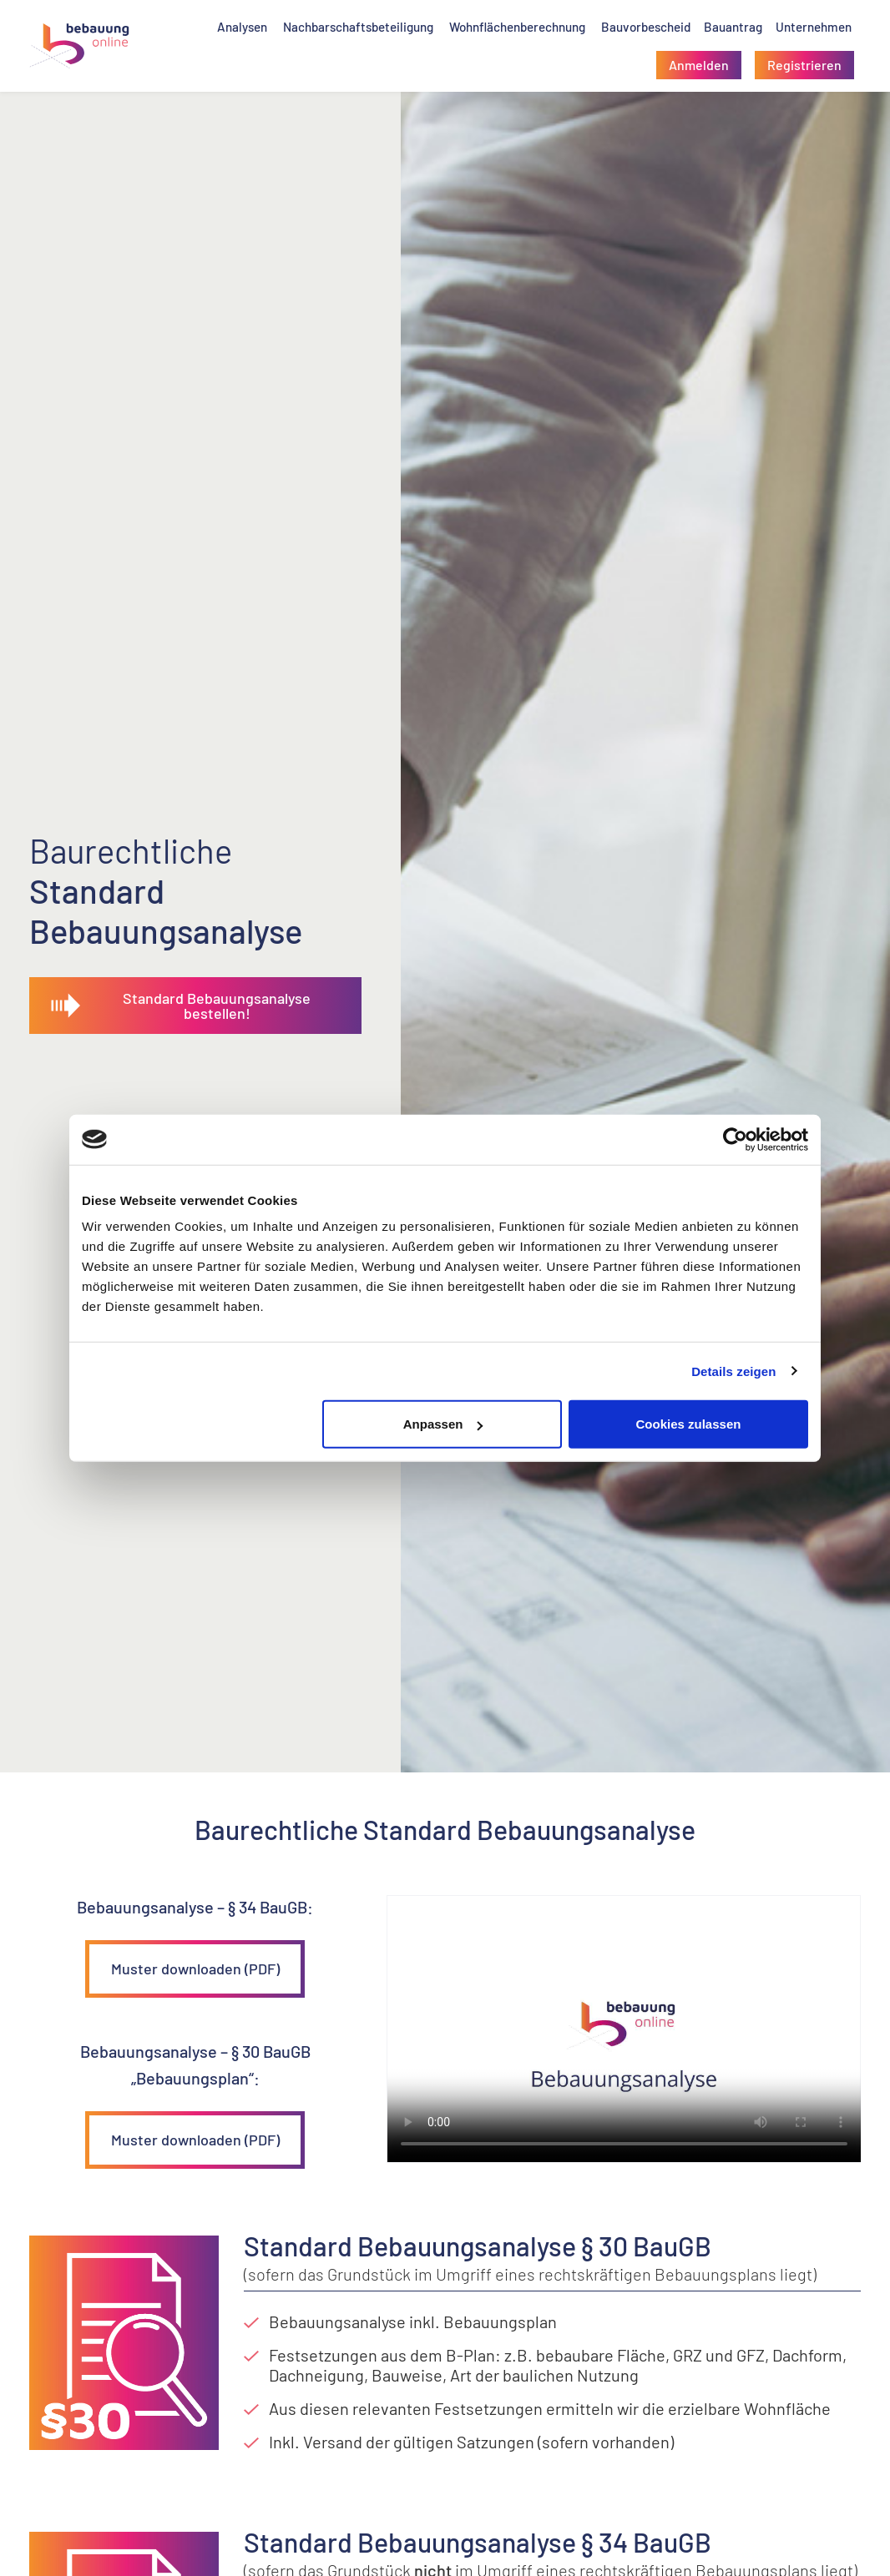  What do you see at coordinates (443, 1424) in the screenshot?
I see `Anpassen` at bounding box center [443, 1424].